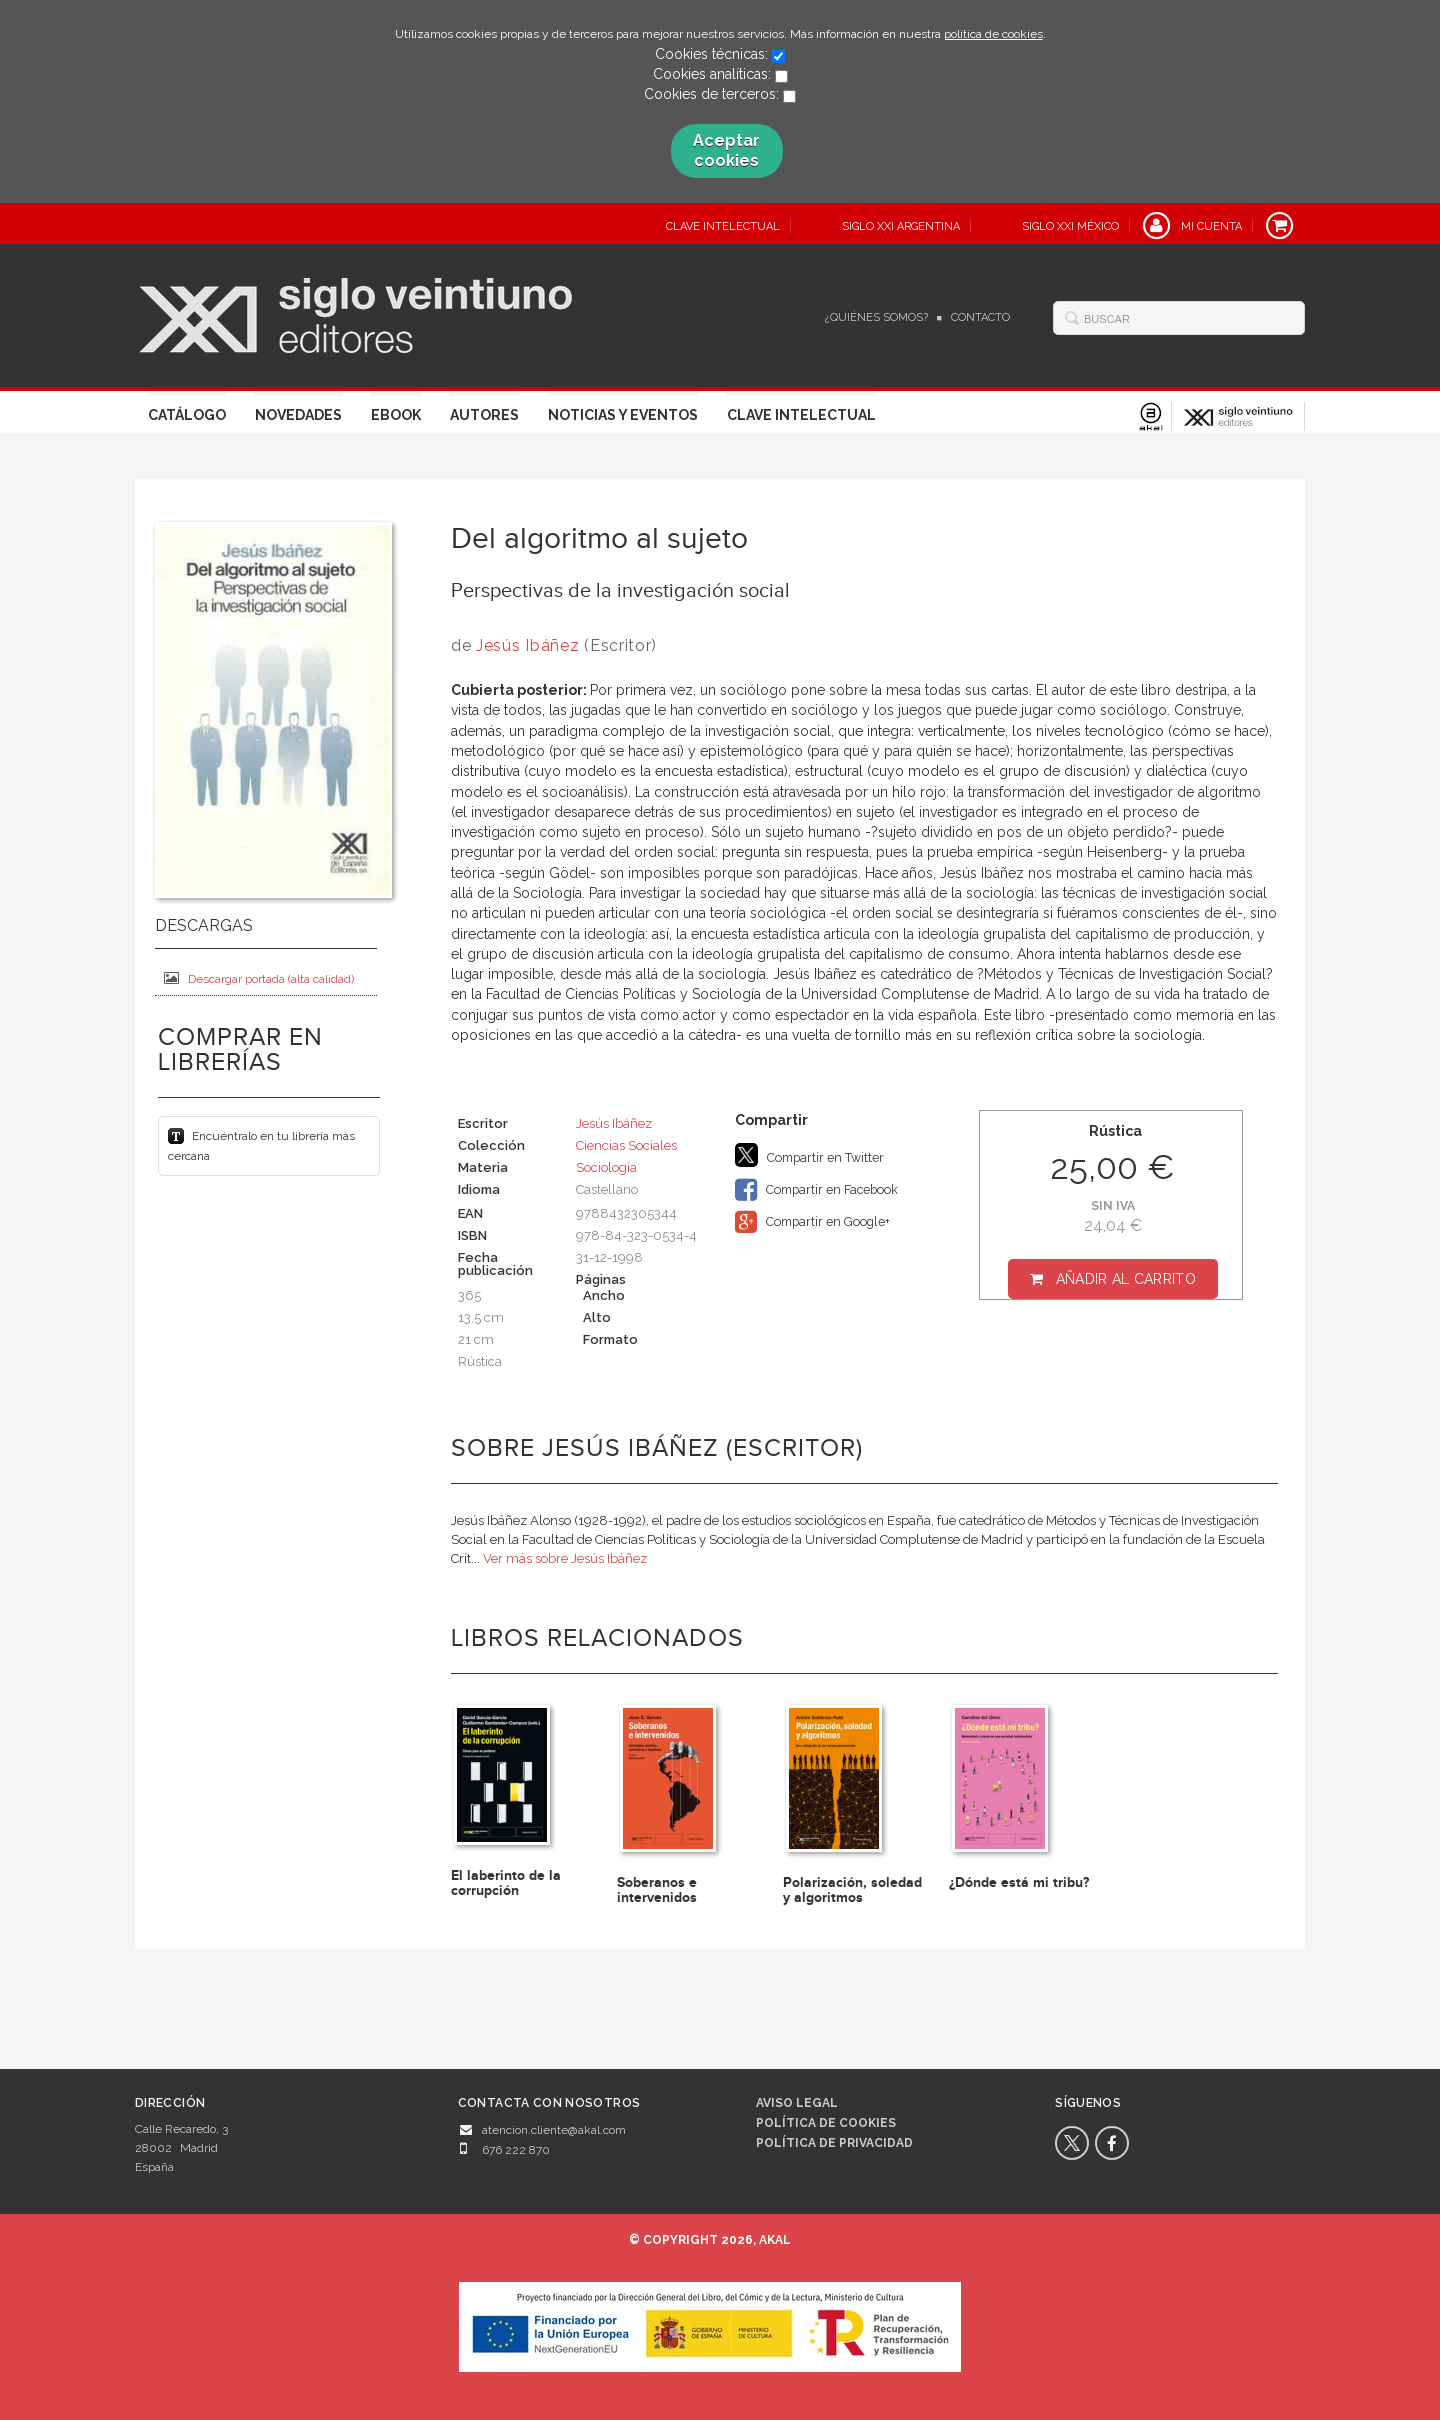 Image resolution: width=1440 pixels, height=2420 pixels. Describe the element at coordinates (726, 150) in the screenshot. I see `Aceptar cookies` at that location.